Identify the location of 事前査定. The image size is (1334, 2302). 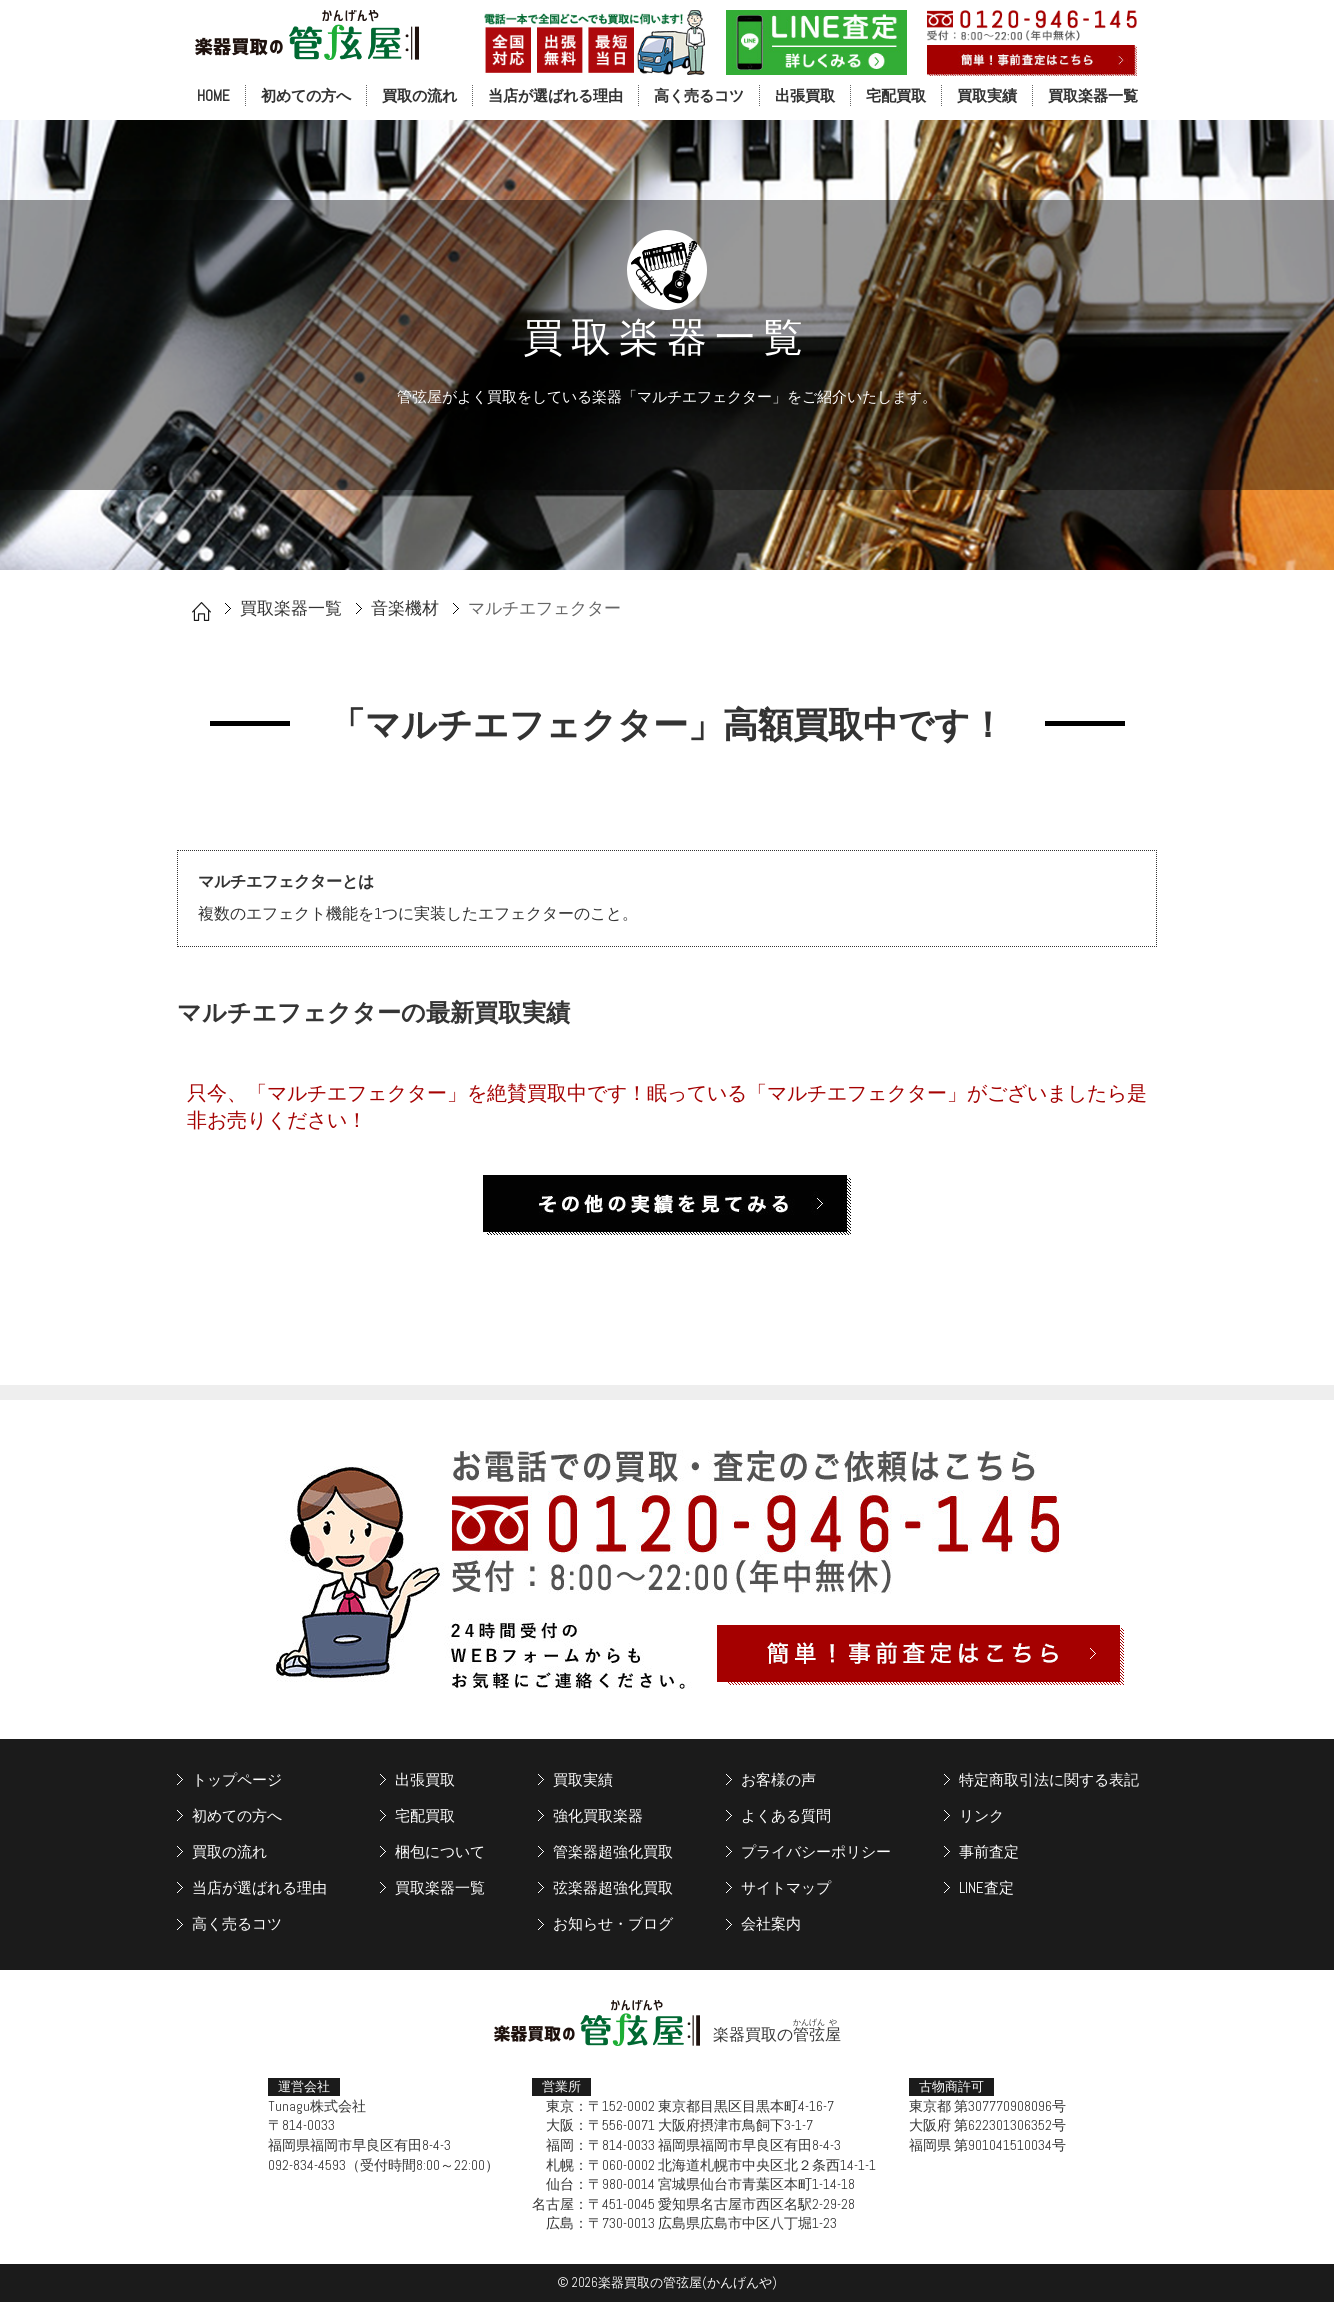
(989, 1851).